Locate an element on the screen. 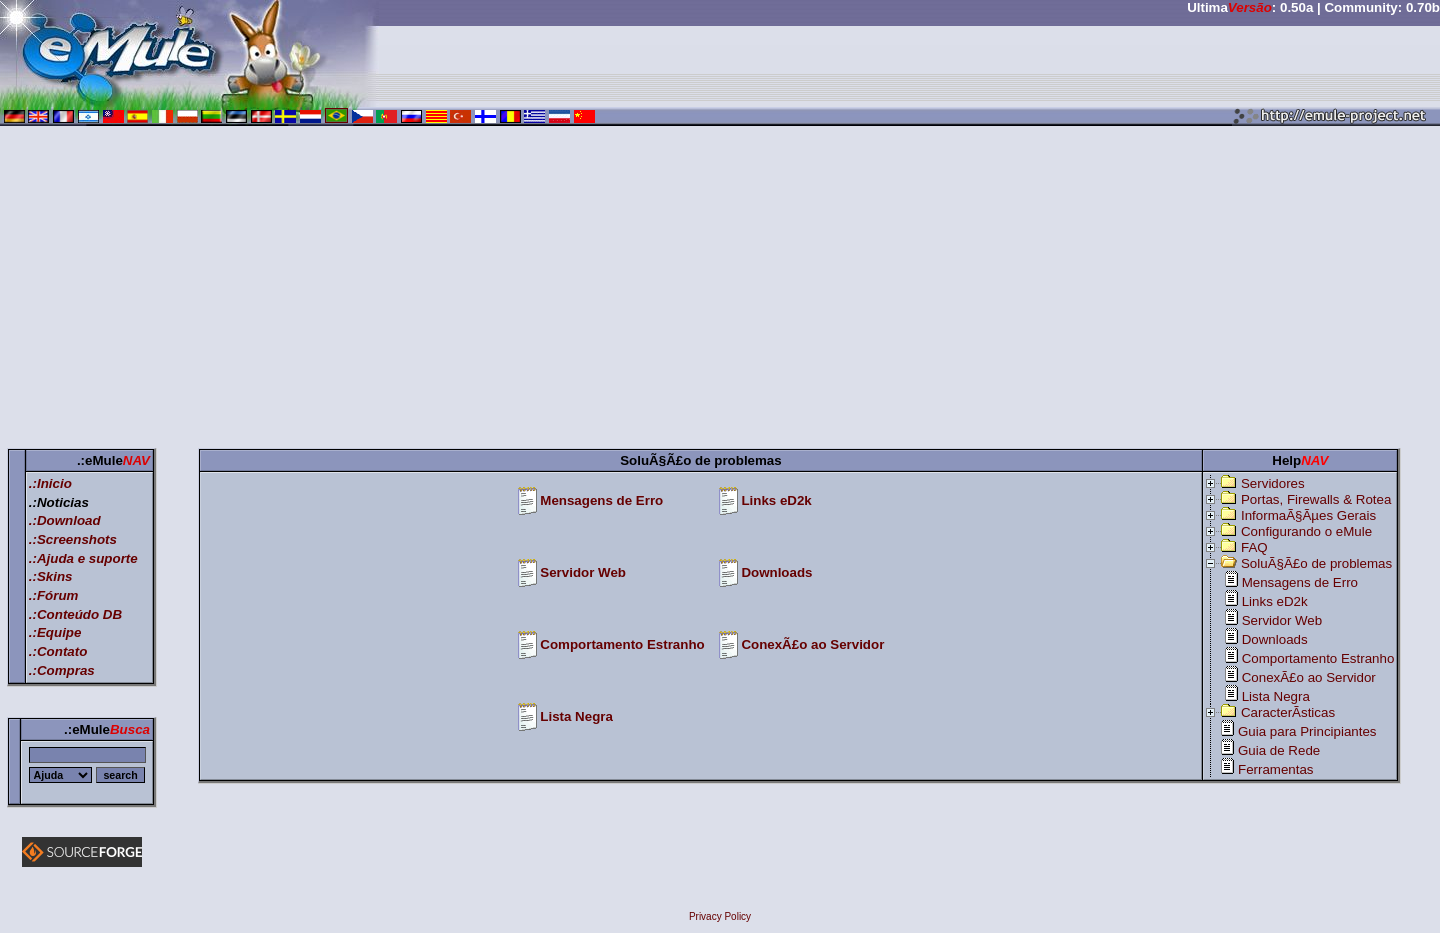 The height and width of the screenshot is (933, 1440). Configurando o eMule is located at coordinates (1306, 531).